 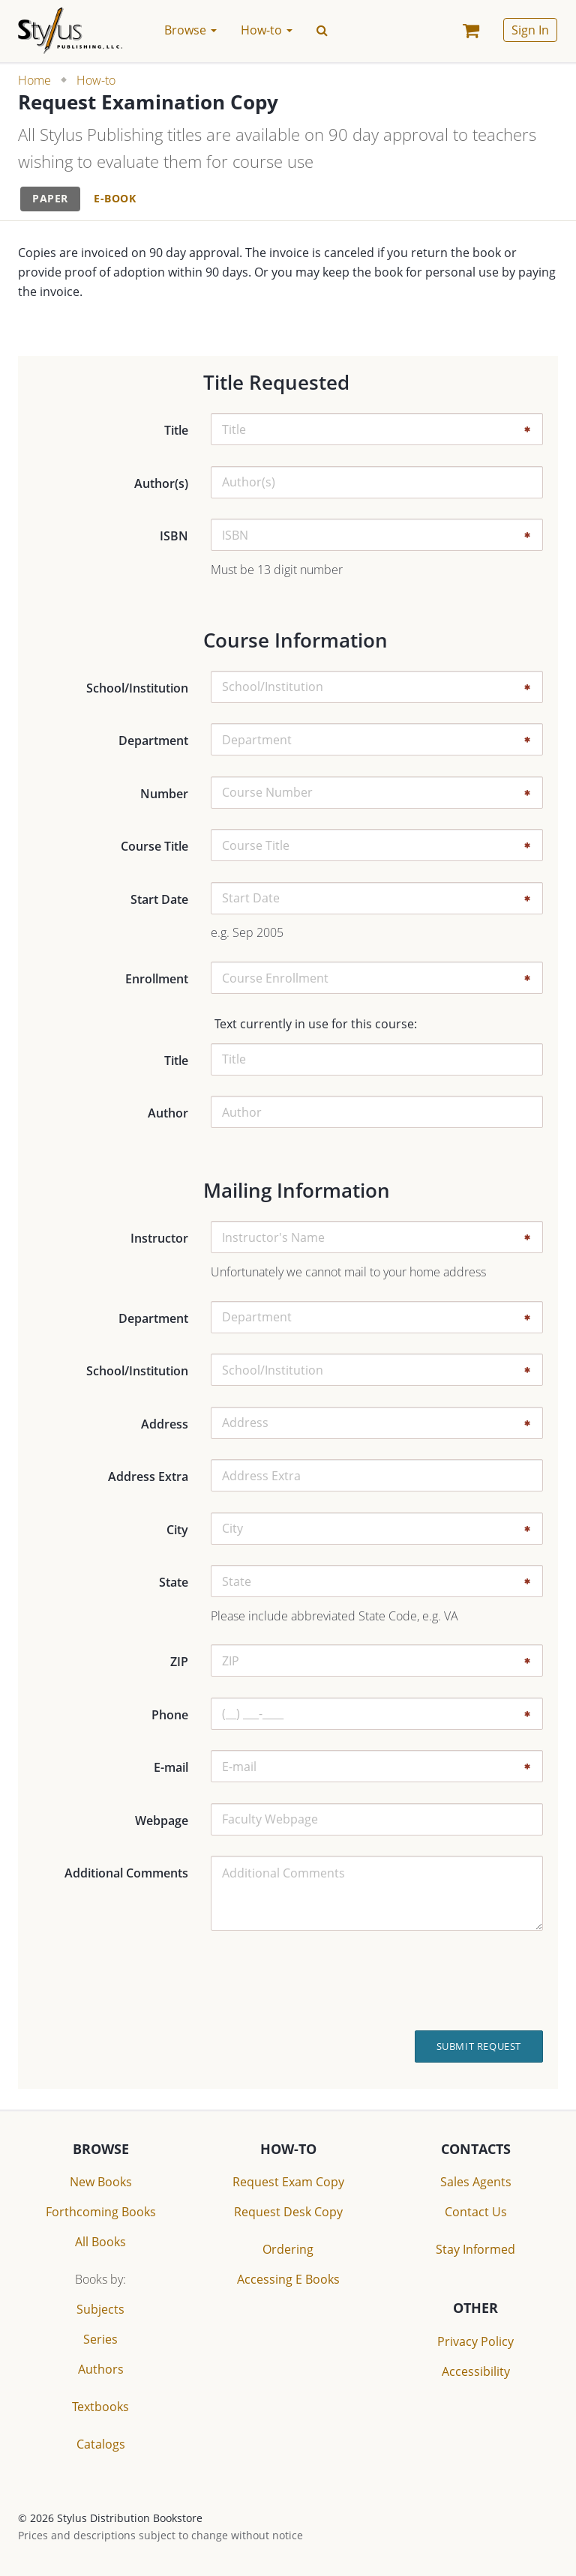 What do you see at coordinates (476, 2182) in the screenshot?
I see `Sales Agents` at bounding box center [476, 2182].